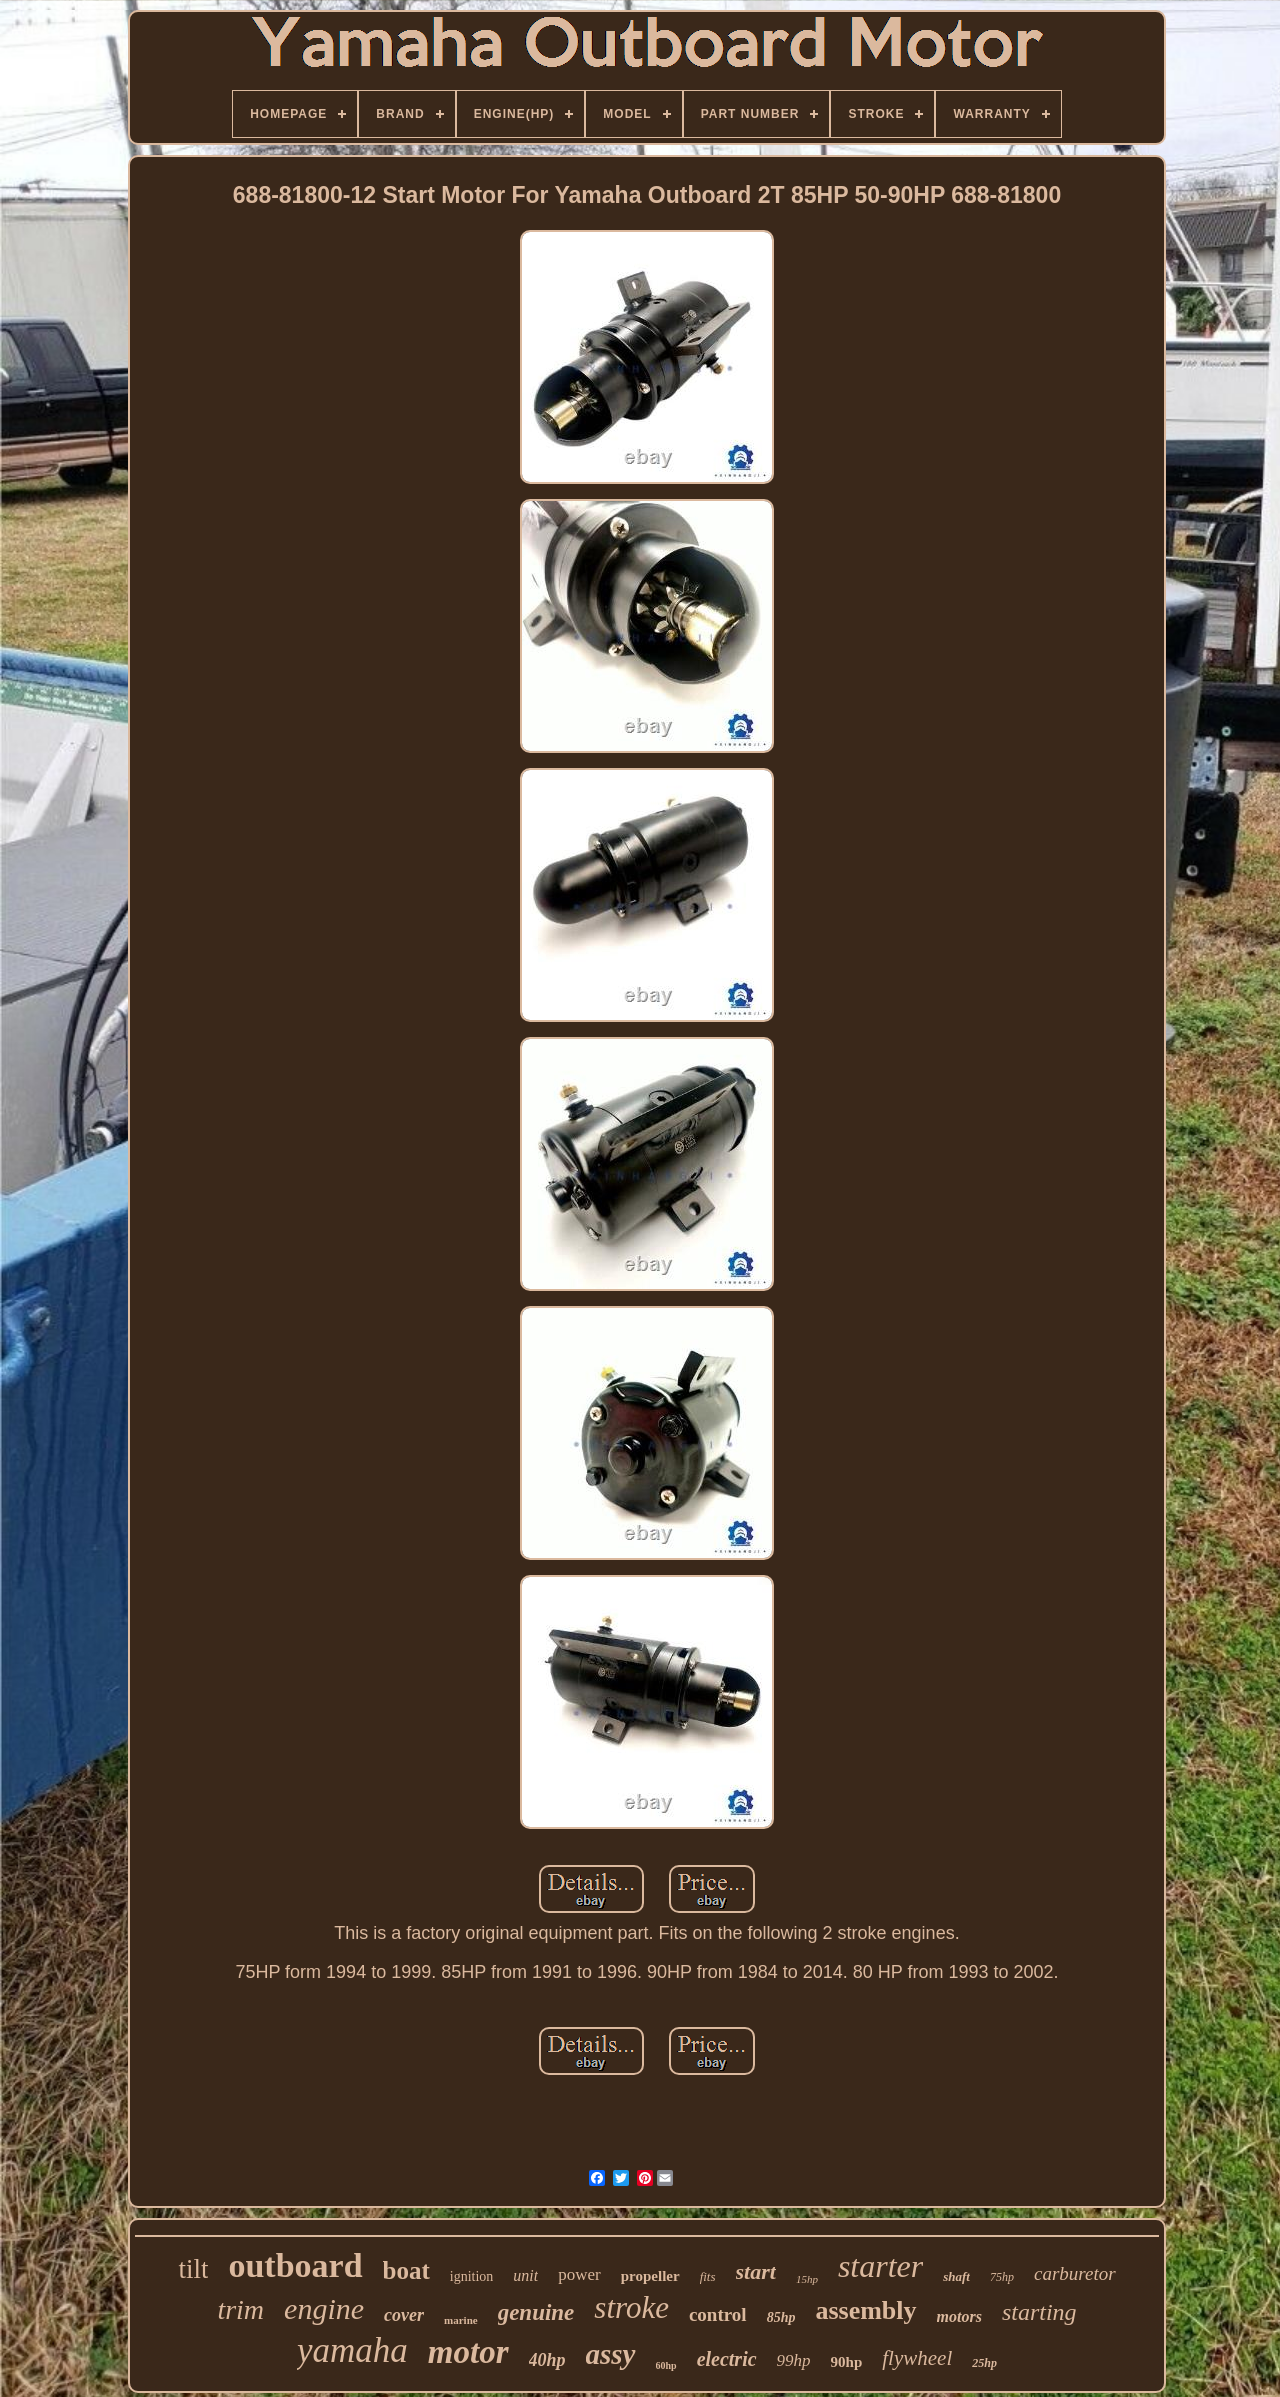  What do you see at coordinates (240, 2309) in the screenshot?
I see `trim` at bounding box center [240, 2309].